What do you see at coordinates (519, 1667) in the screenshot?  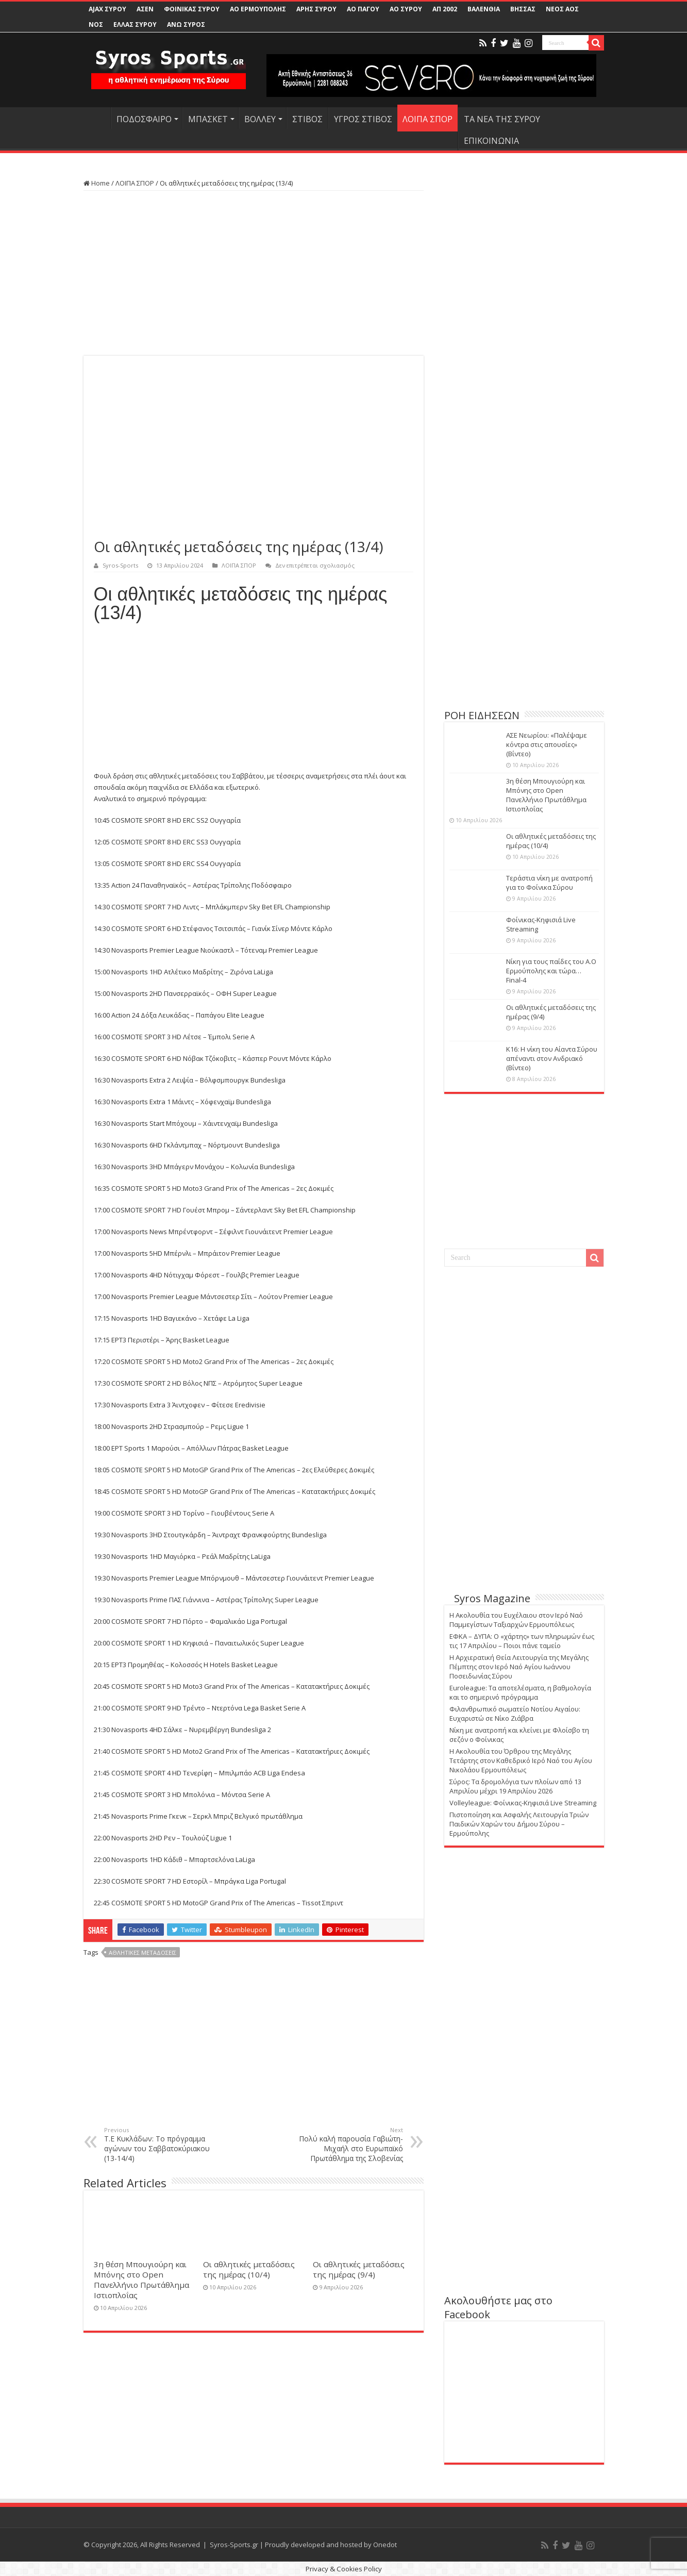 I see `Η Αρχιερατική Θεία Λειτουργία της Μεγάλης Πέμπτης στον Ιερό Ναό Αγίου Ιωάννου Ποσειδωνίας Σύρου` at bounding box center [519, 1667].